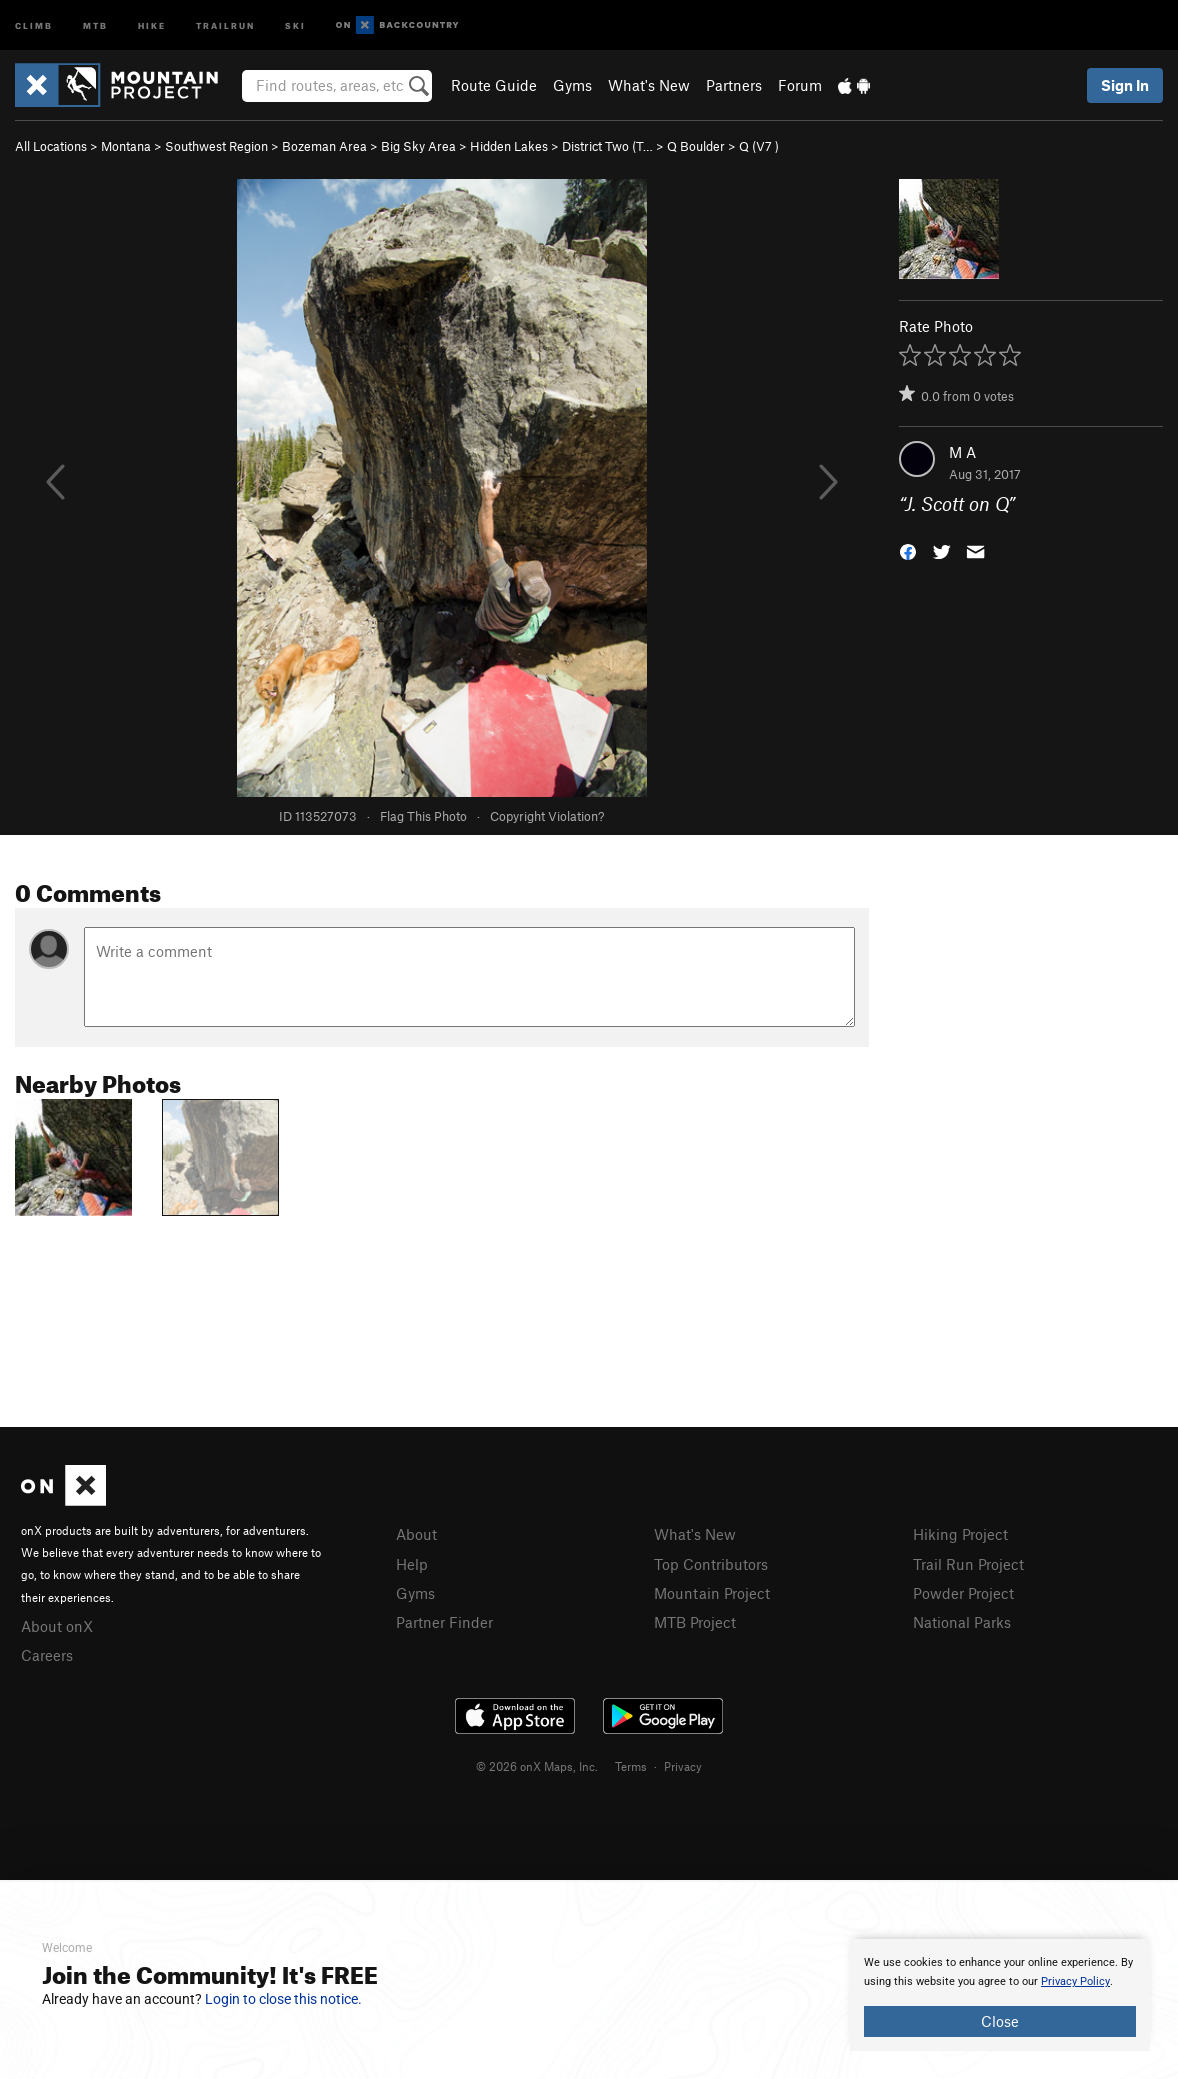 The width and height of the screenshot is (1178, 2079). What do you see at coordinates (1000, 2021) in the screenshot?
I see `Close` at bounding box center [1000, 2021].